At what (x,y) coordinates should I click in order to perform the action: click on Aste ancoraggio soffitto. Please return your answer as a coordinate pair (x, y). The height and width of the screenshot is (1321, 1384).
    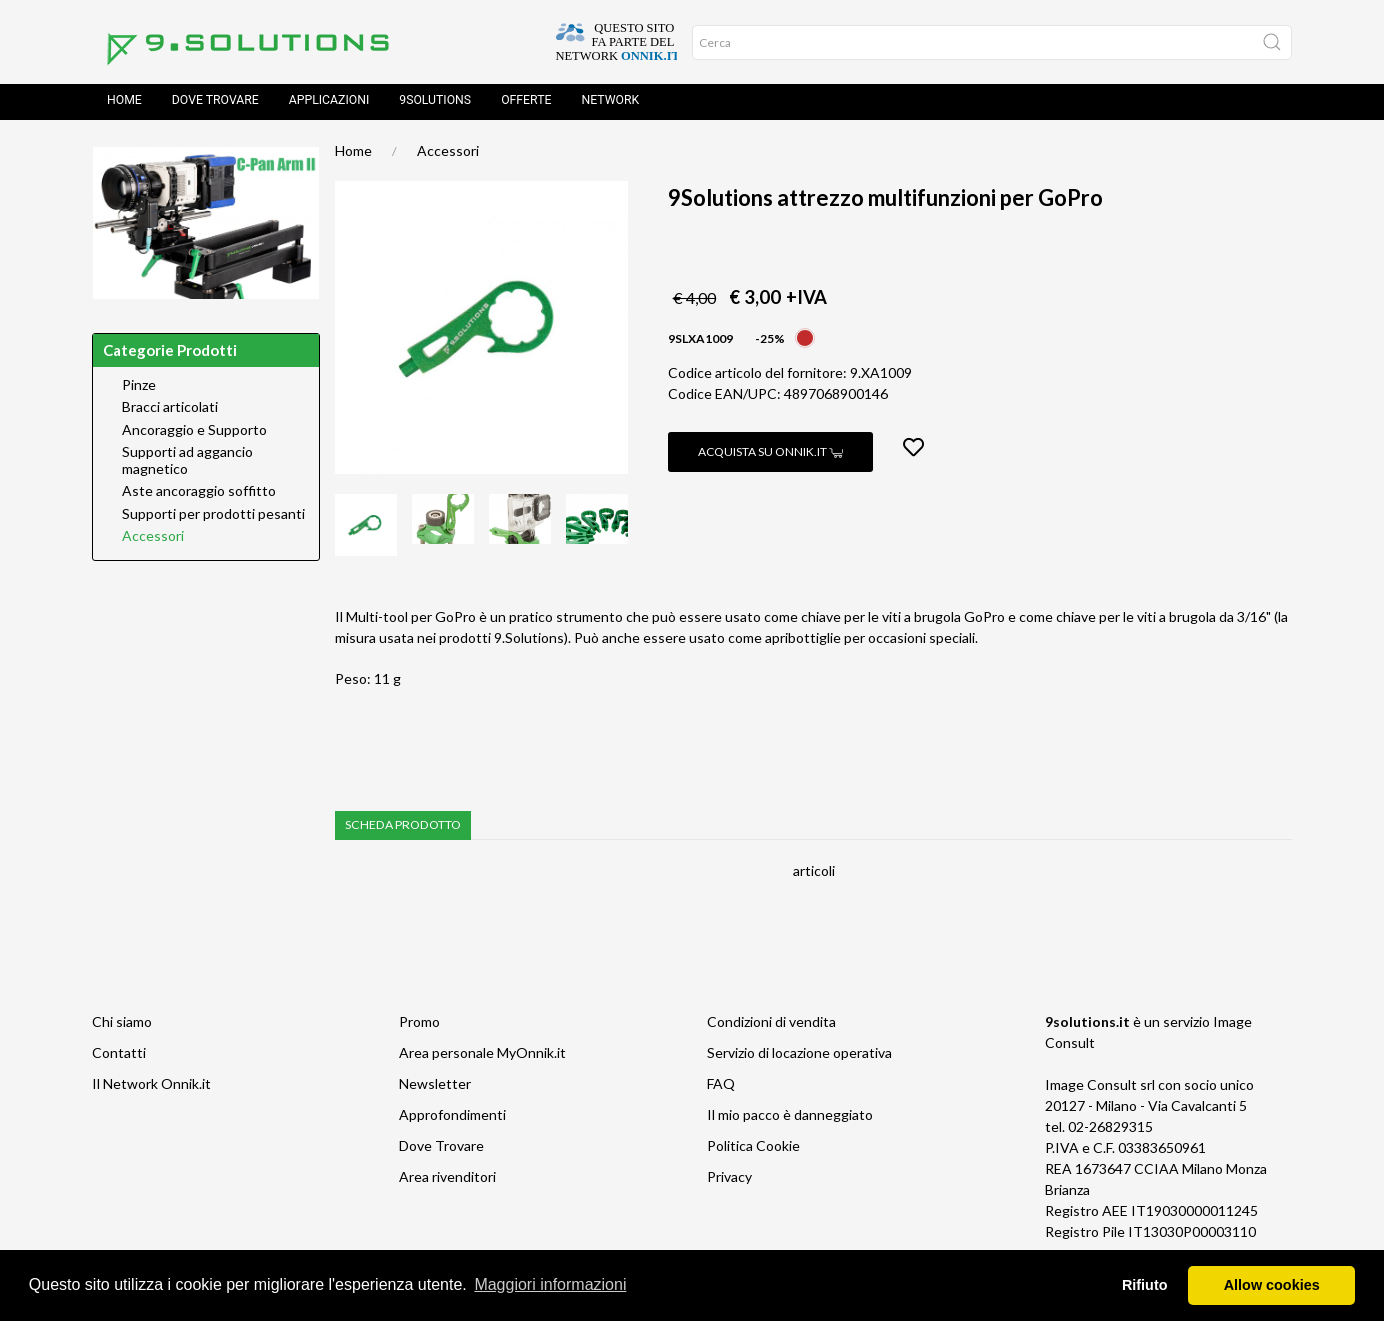
    Looking at the image, I should click on (199, 495).